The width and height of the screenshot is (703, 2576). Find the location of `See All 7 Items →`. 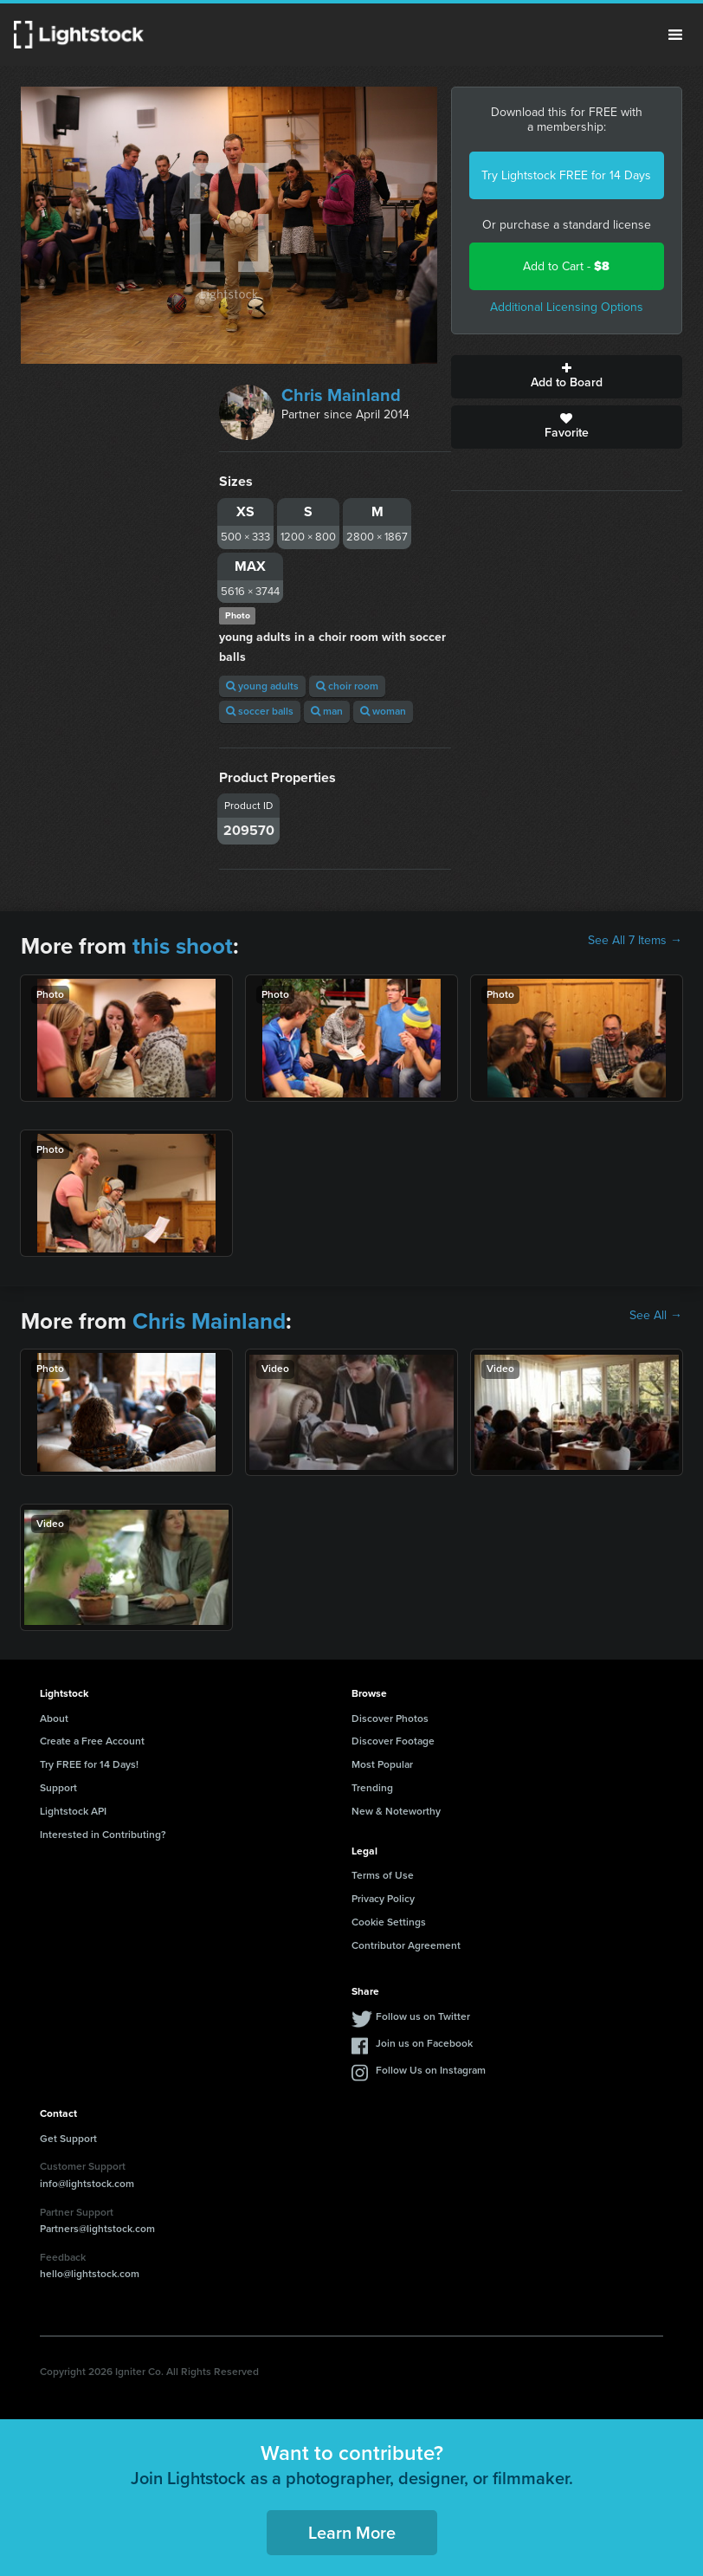

See All 7 Items → is located at coordinates (635, 940).